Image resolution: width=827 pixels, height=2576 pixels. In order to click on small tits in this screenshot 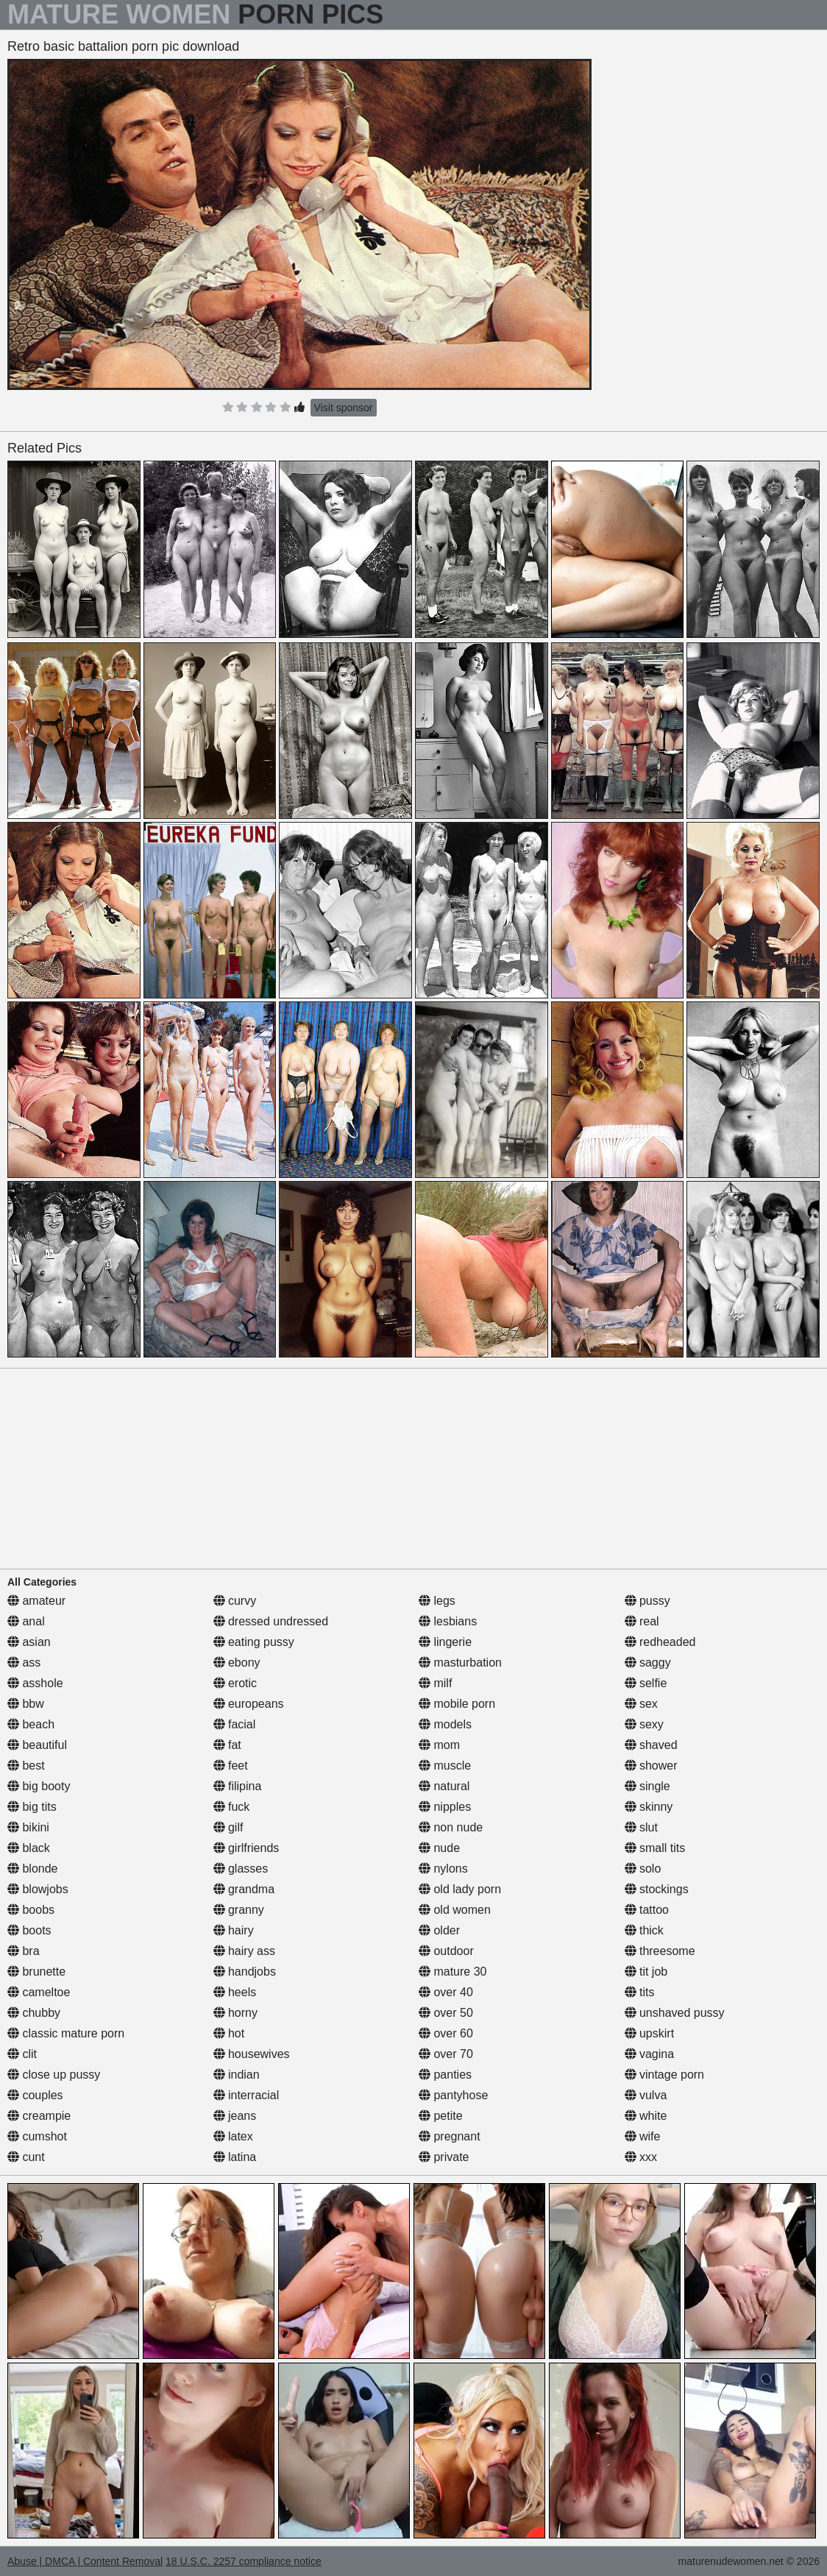, I will do `click(655, 1848)`.